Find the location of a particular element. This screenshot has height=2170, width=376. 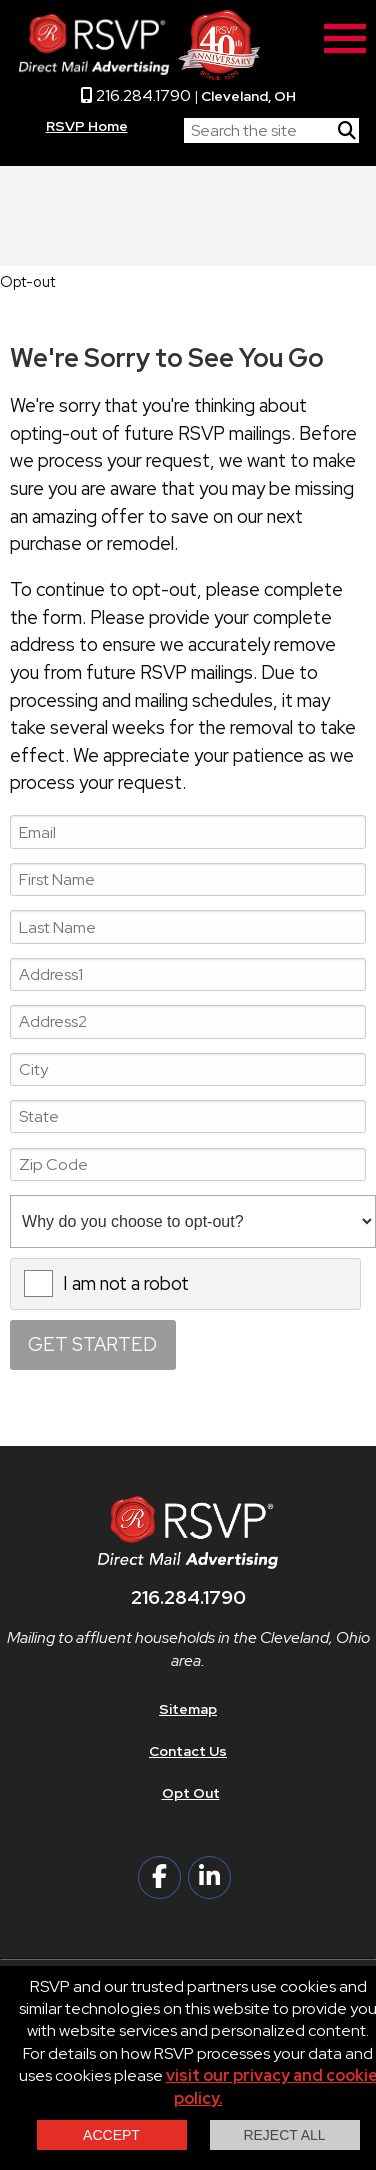

I am not a robot is located at coordinates (126, 1283).